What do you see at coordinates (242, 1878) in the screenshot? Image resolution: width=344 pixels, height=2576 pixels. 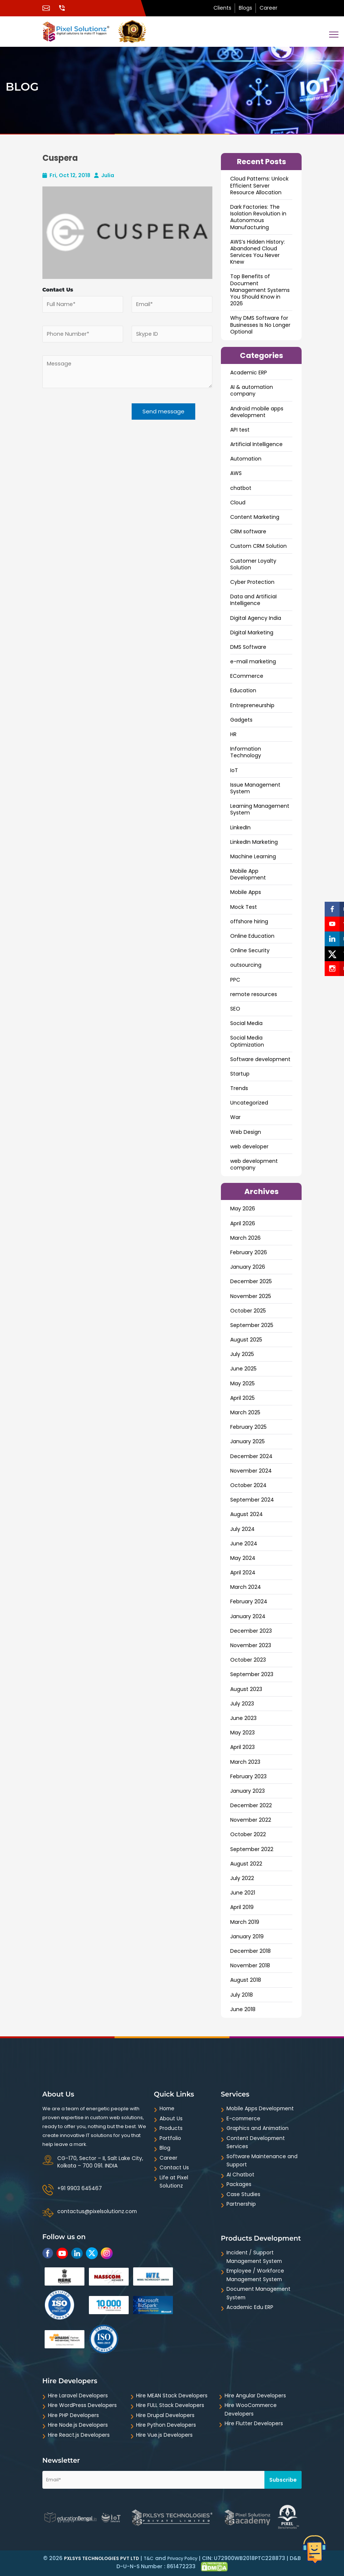 I see `July 2022` at bounding box center [242, 1878].